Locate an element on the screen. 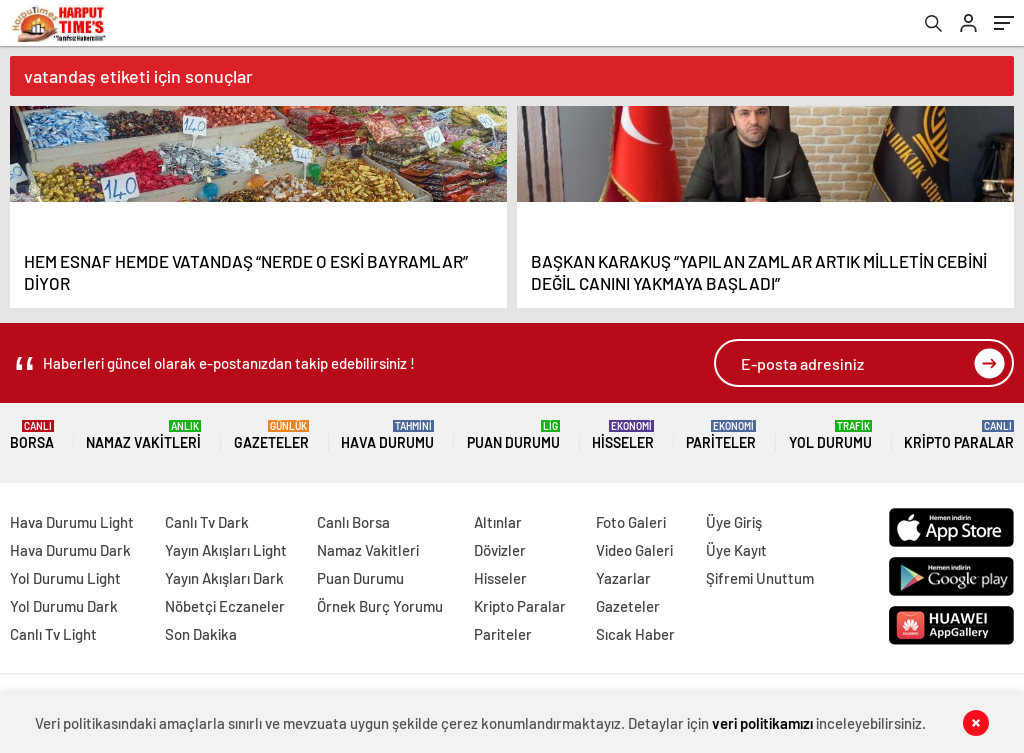  Yayın Akışları Light is located at coordinates (226, 550).